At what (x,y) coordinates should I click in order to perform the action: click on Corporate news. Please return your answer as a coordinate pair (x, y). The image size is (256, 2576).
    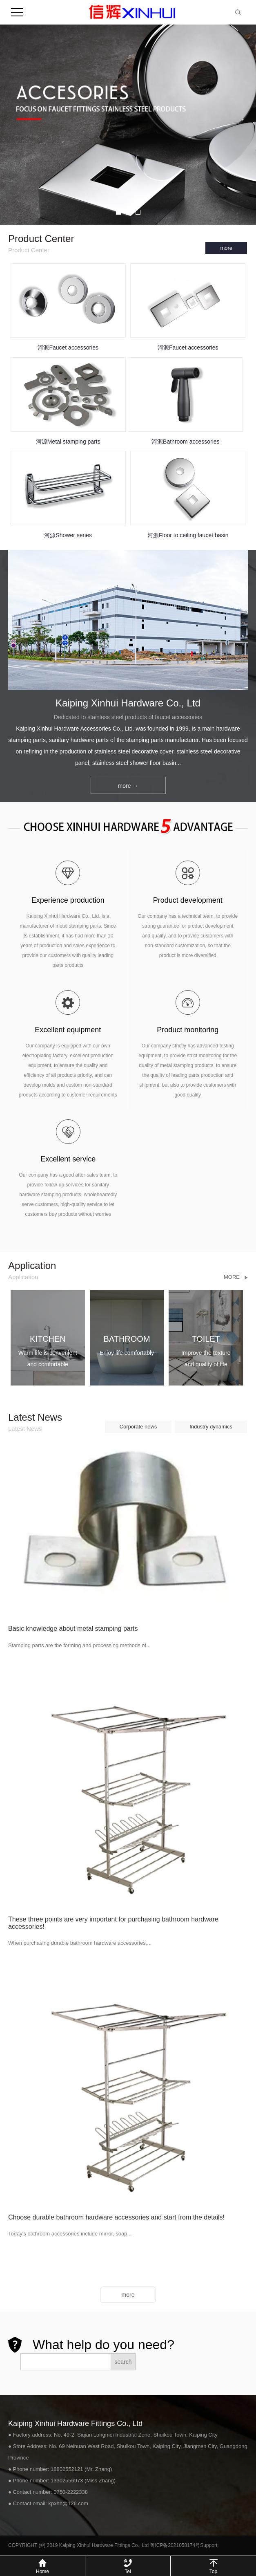
    Looking at the image, I should click on (138, 1427).